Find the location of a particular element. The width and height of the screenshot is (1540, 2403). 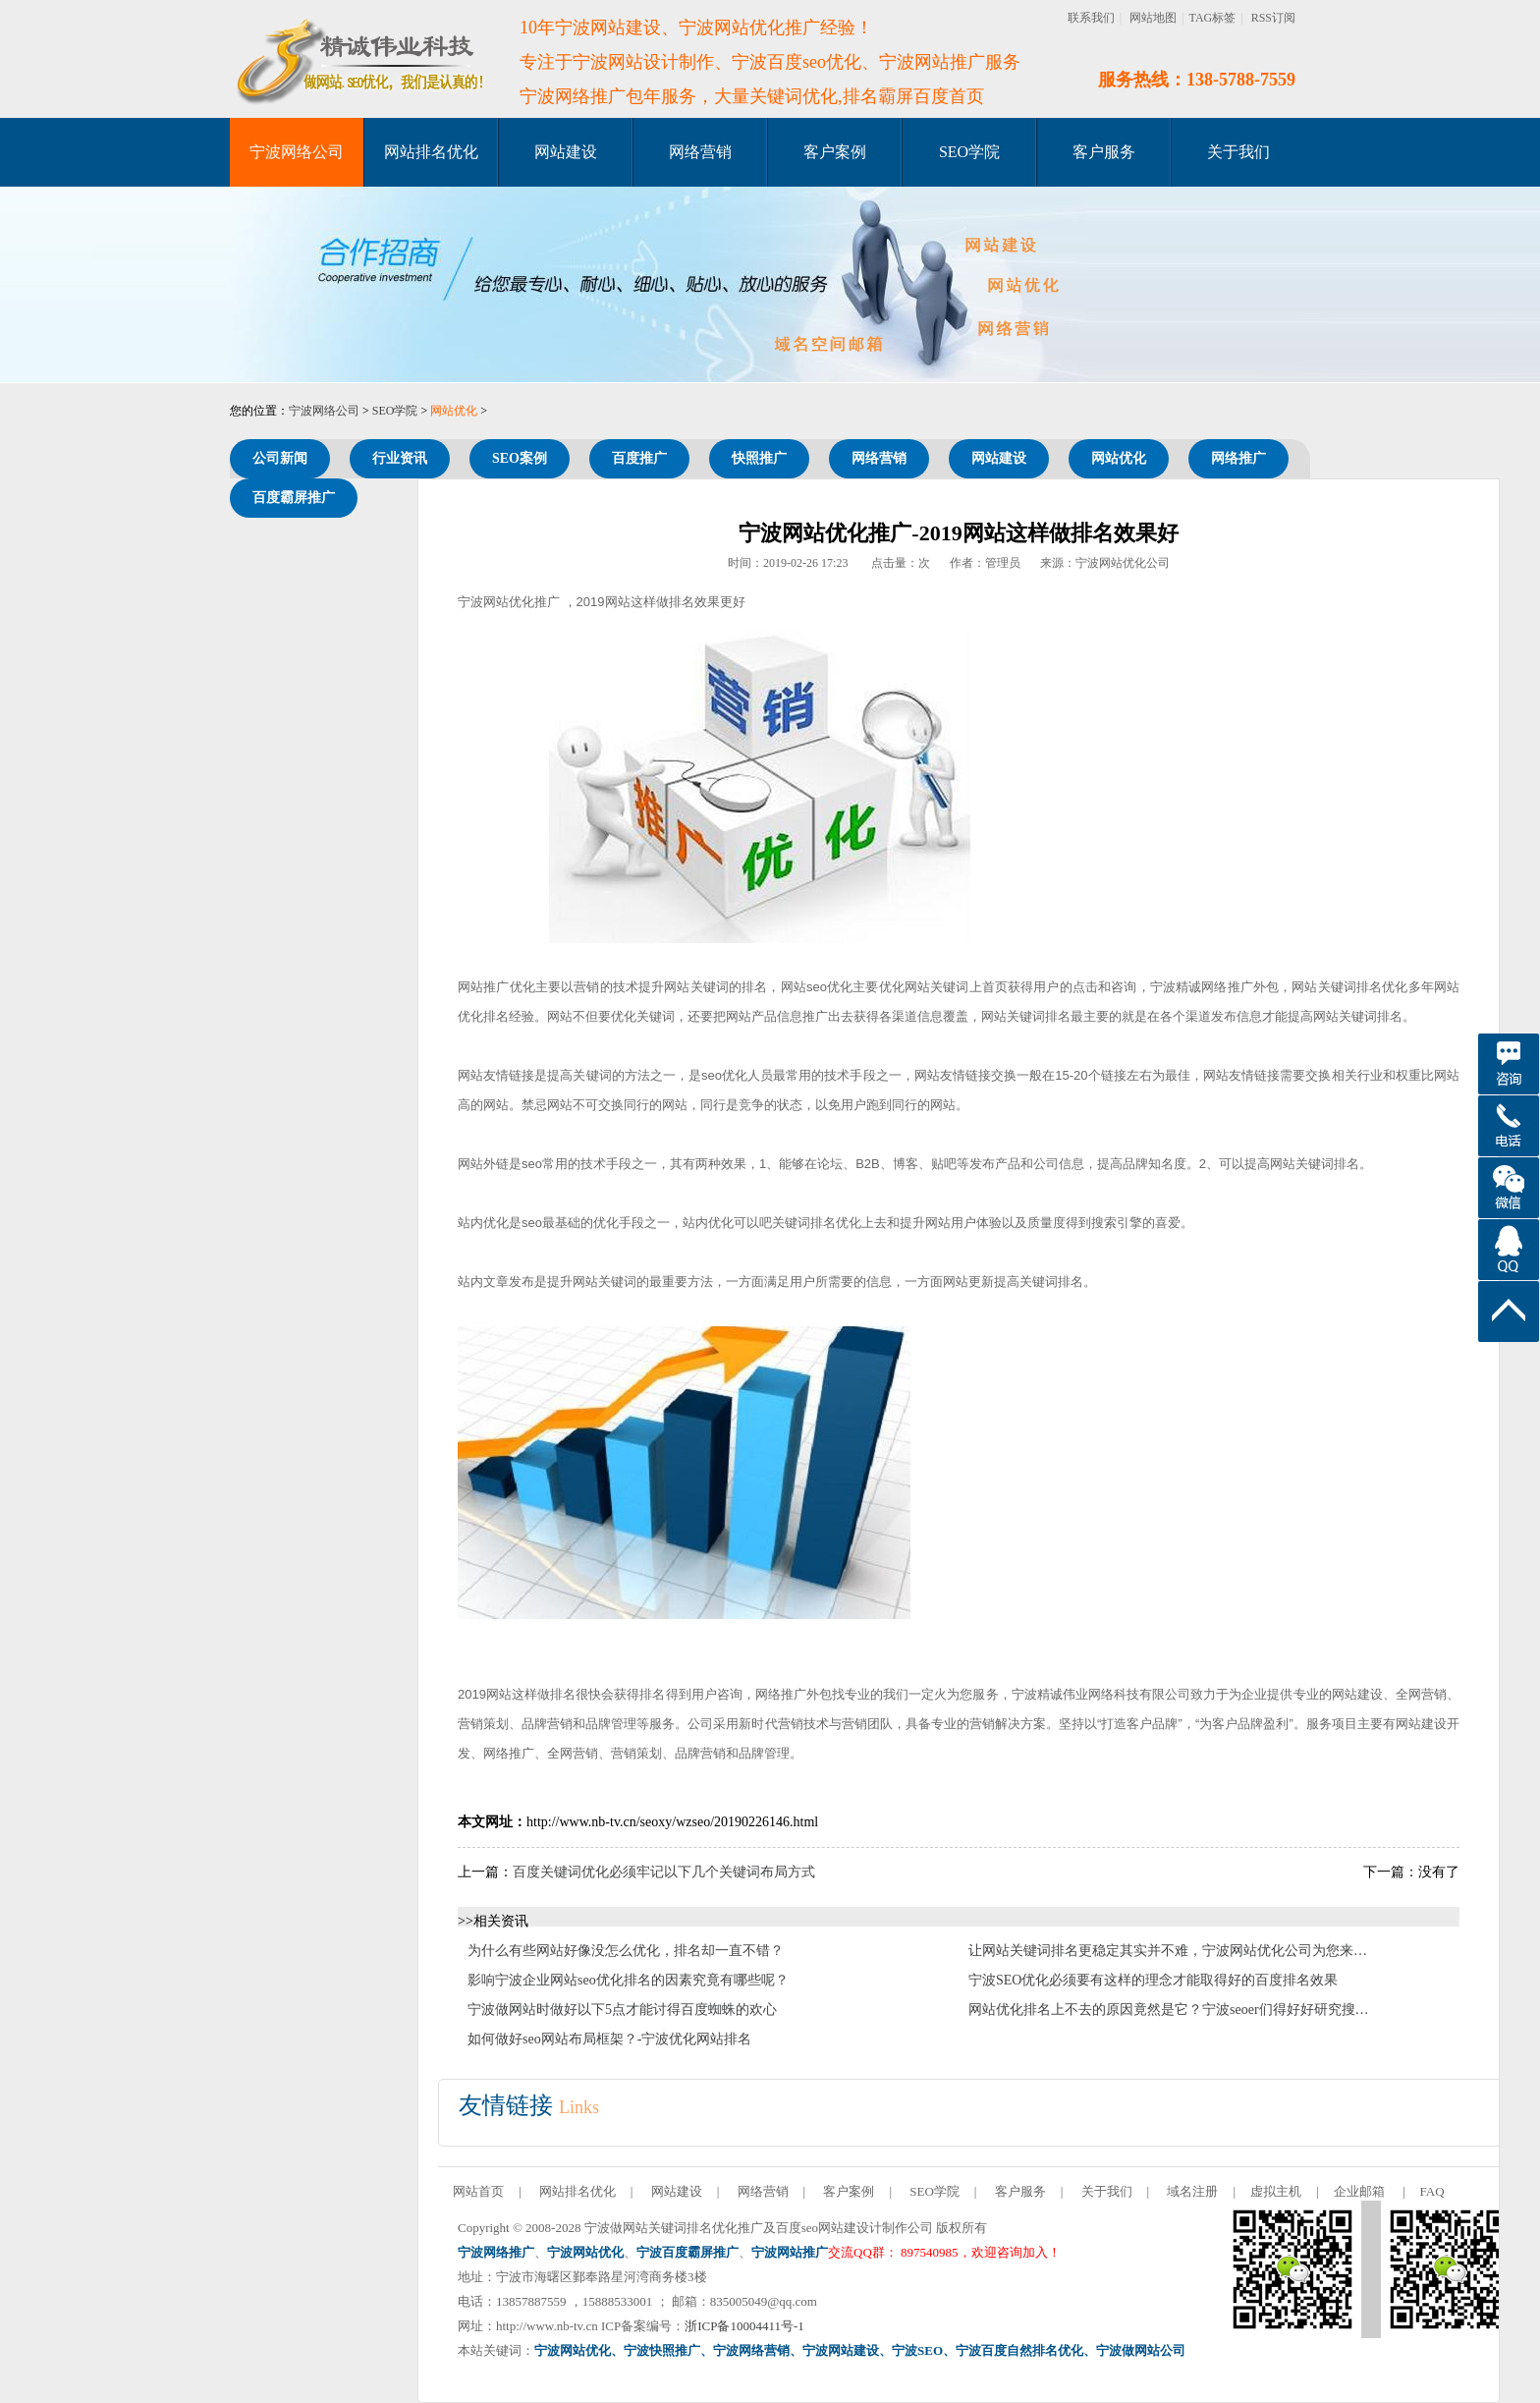

影响宁波企业网站seo优化排名的因素究竟有哪些呢？ is located at coordinates (628, 1980).